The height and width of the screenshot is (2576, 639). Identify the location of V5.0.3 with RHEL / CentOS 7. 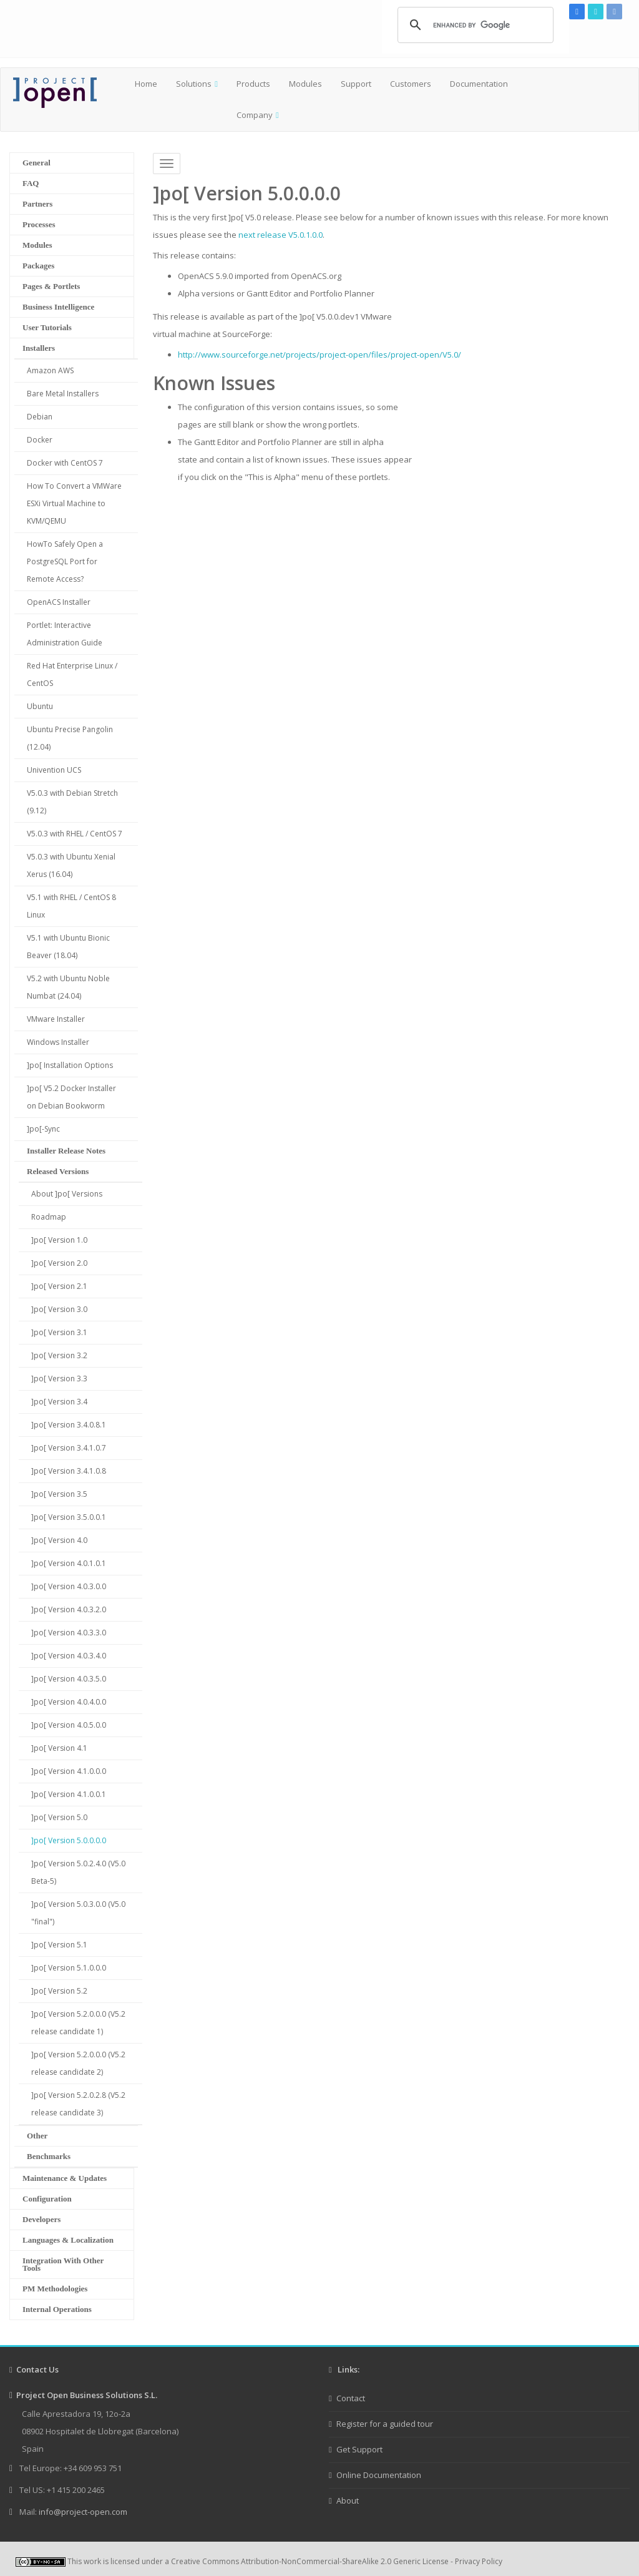
(74, 833).